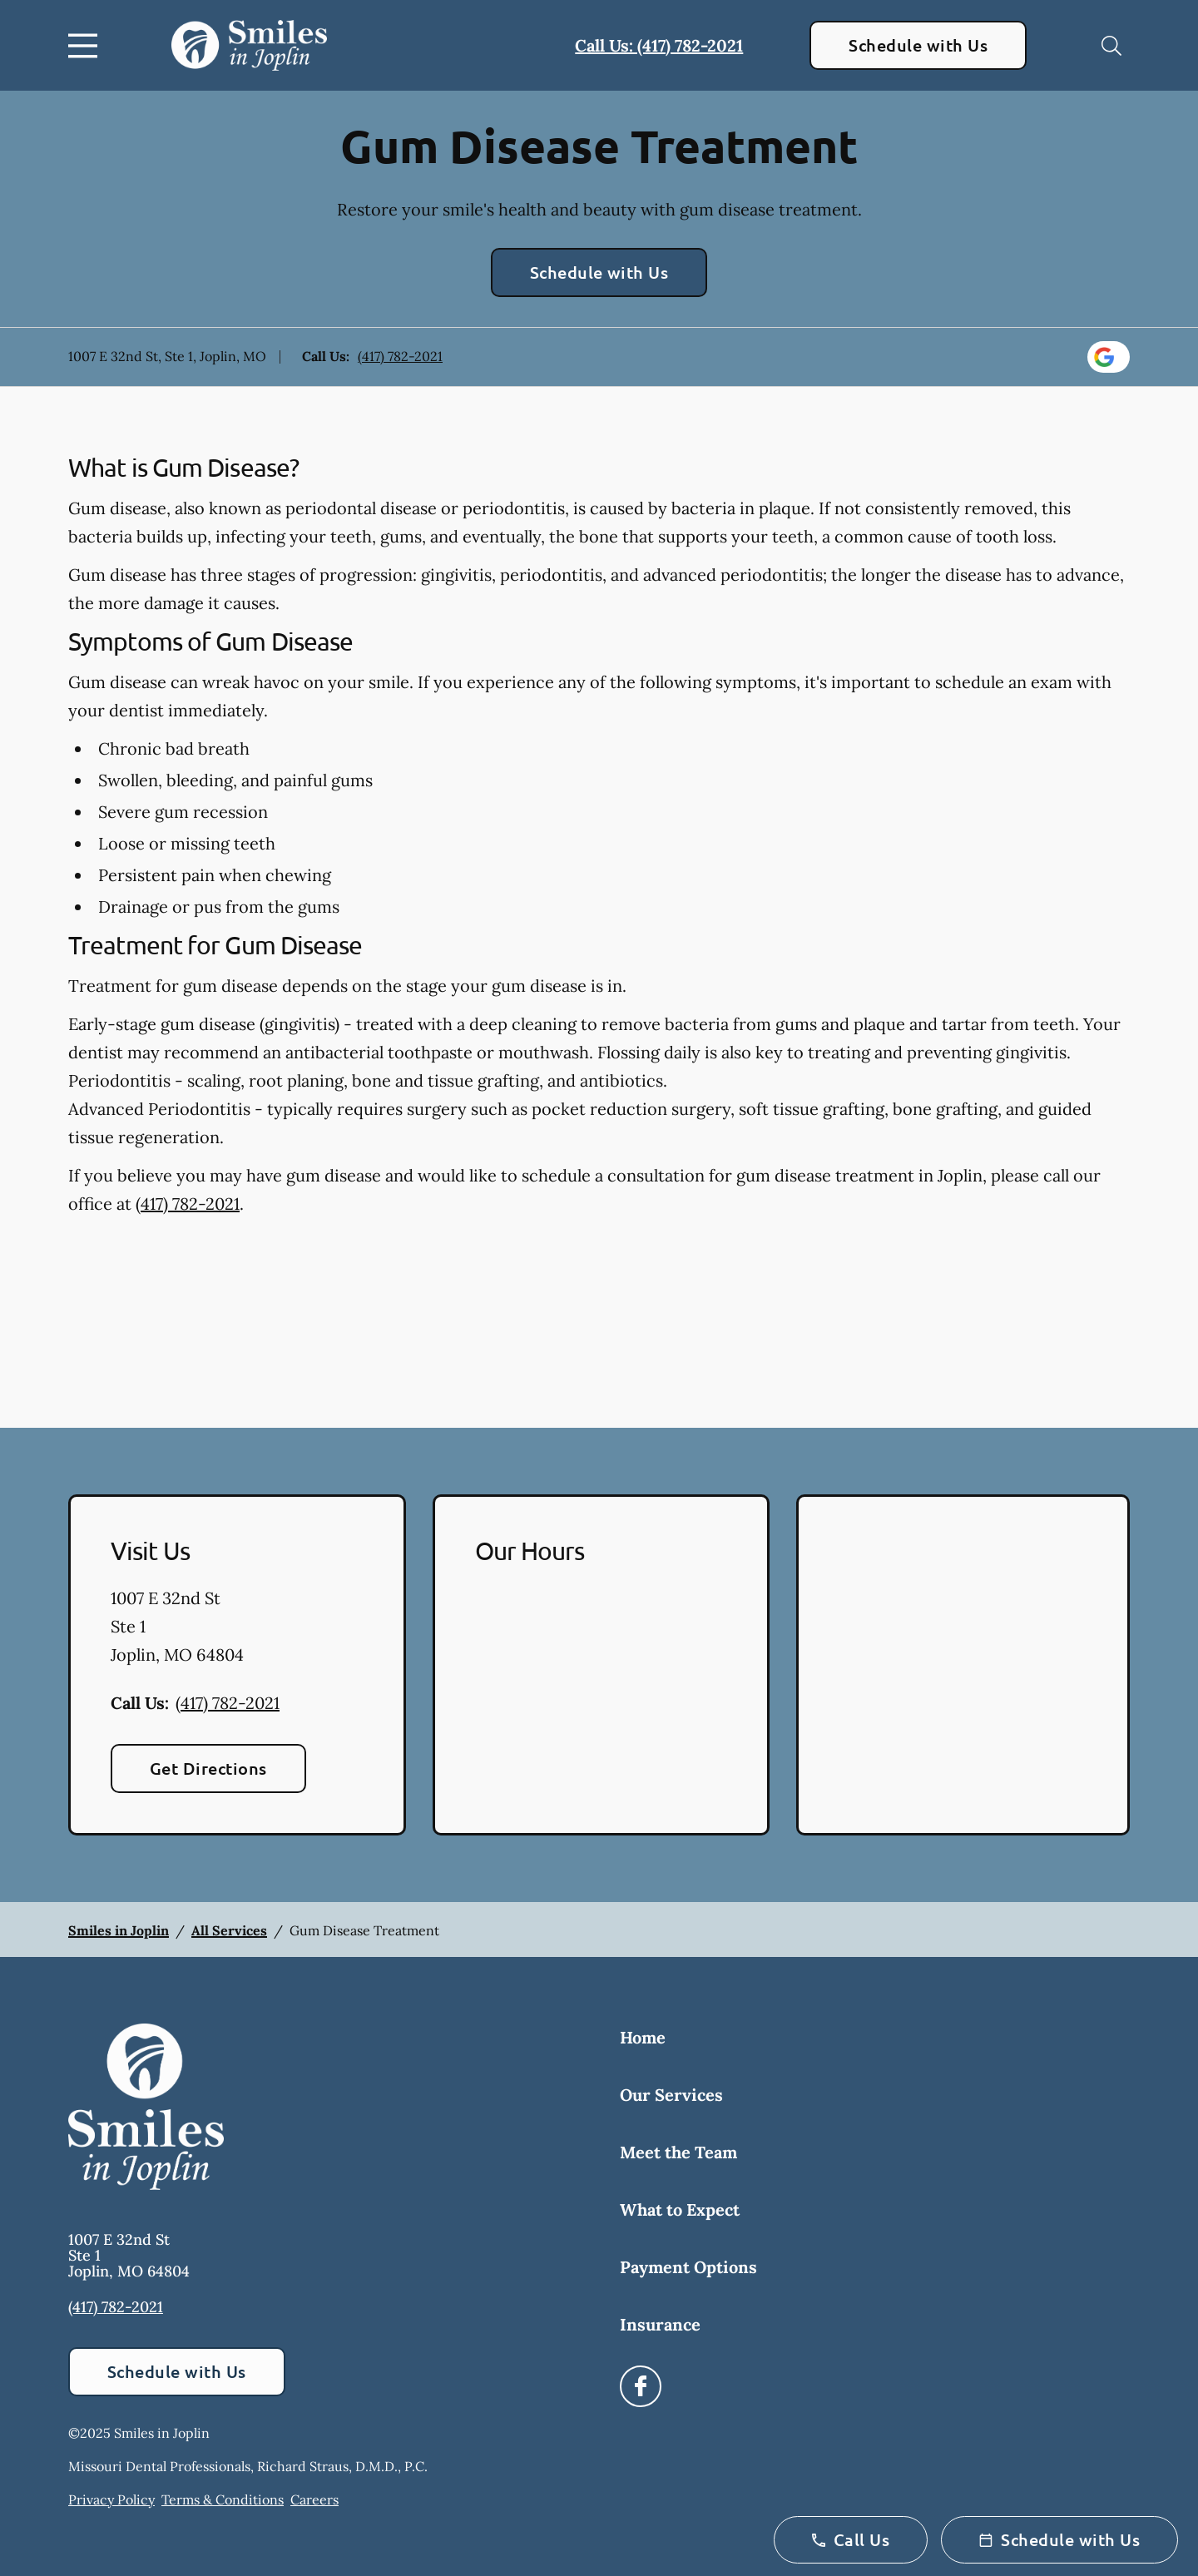 This screenshot has width=1198, height=2576. I want to click on Meet the Team, so click(678, 2152).